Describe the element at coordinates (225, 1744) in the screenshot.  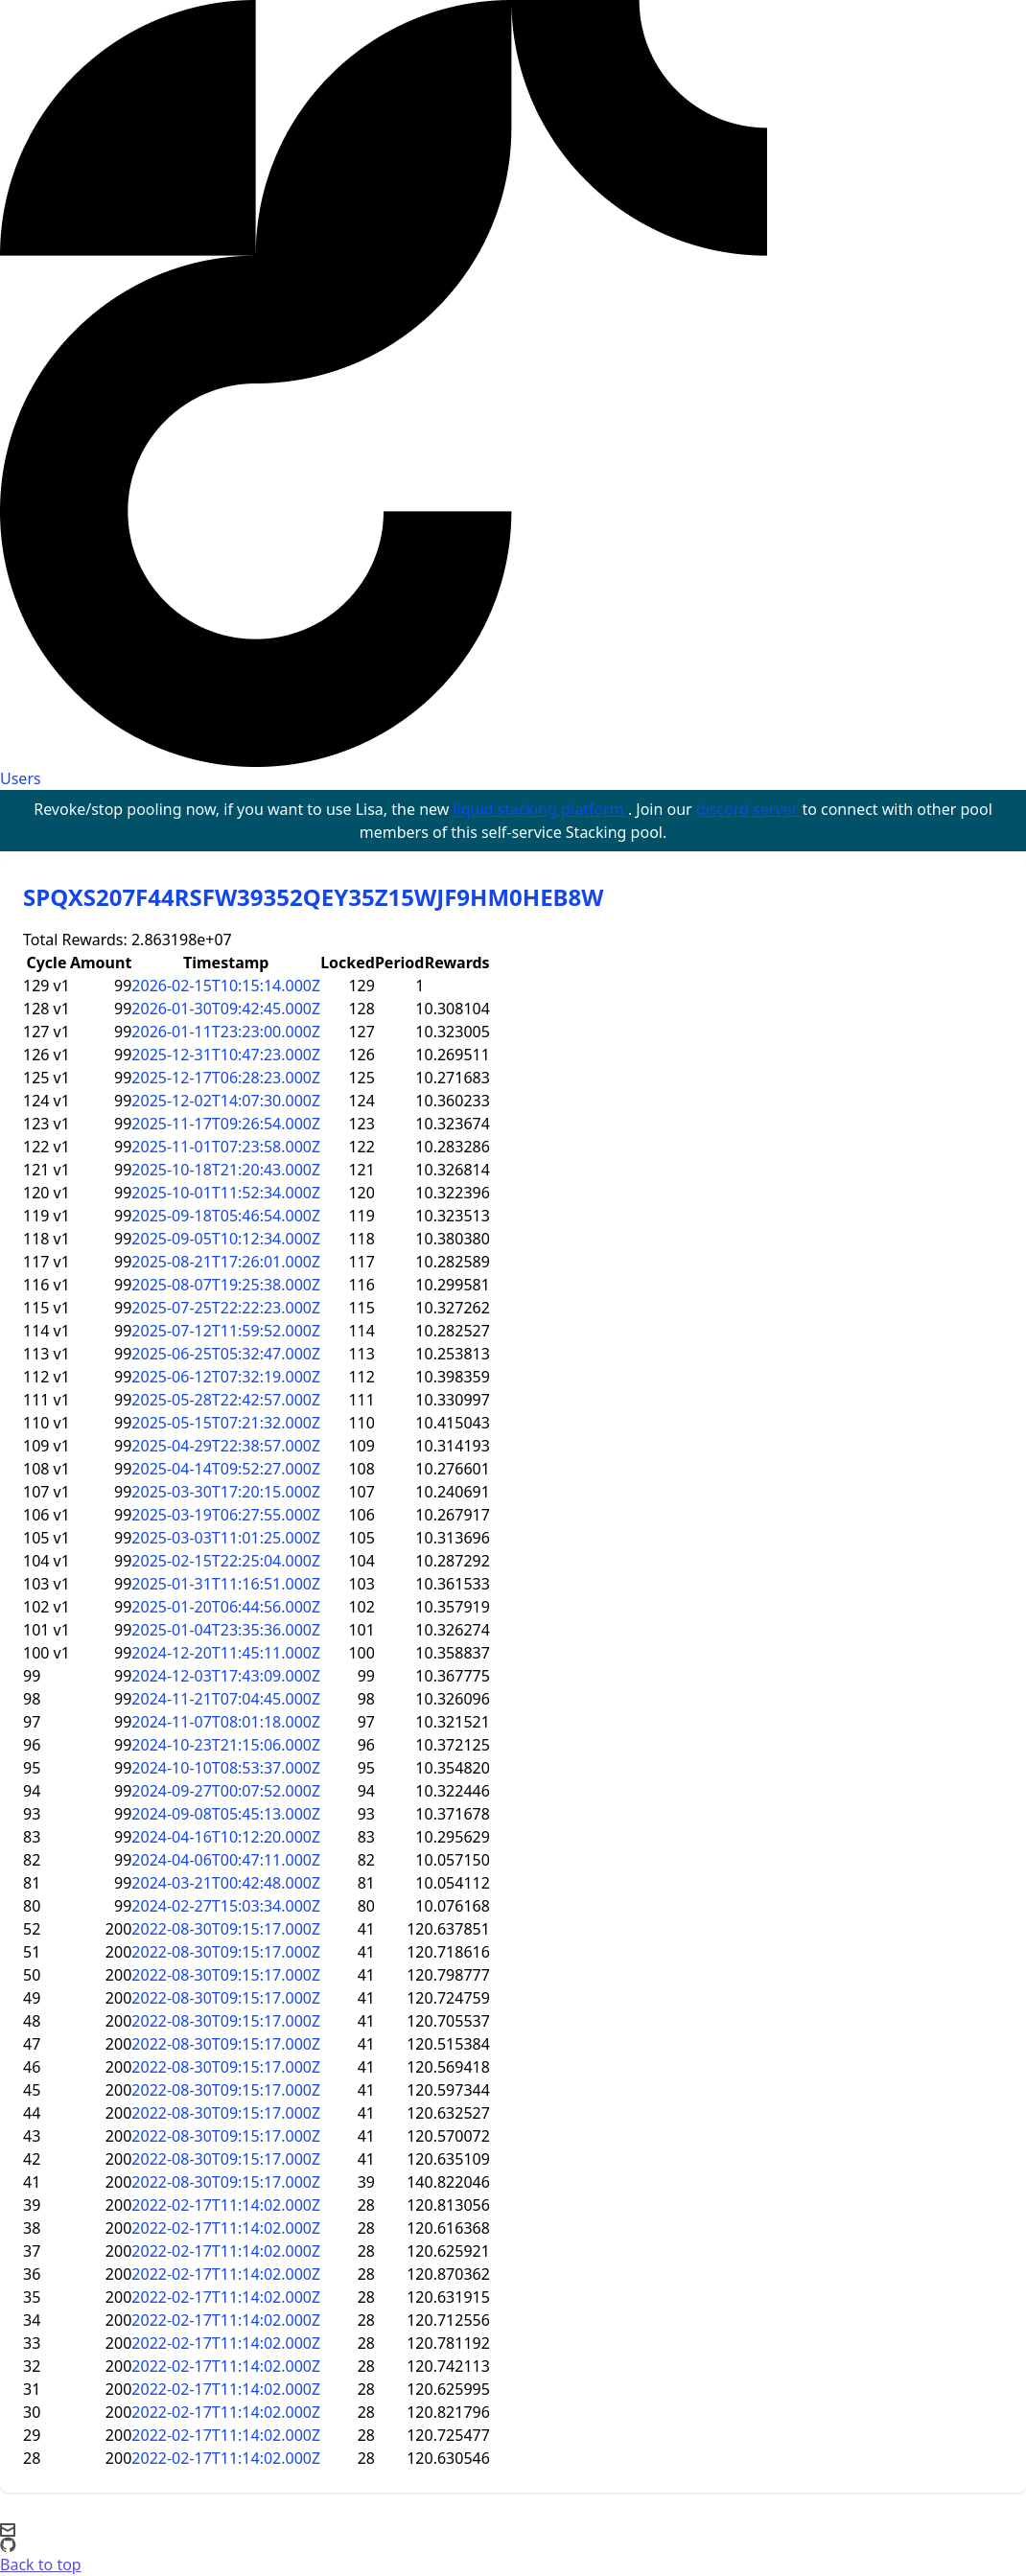
I see `2024-10-23T21:15:06.000Z` at that location.